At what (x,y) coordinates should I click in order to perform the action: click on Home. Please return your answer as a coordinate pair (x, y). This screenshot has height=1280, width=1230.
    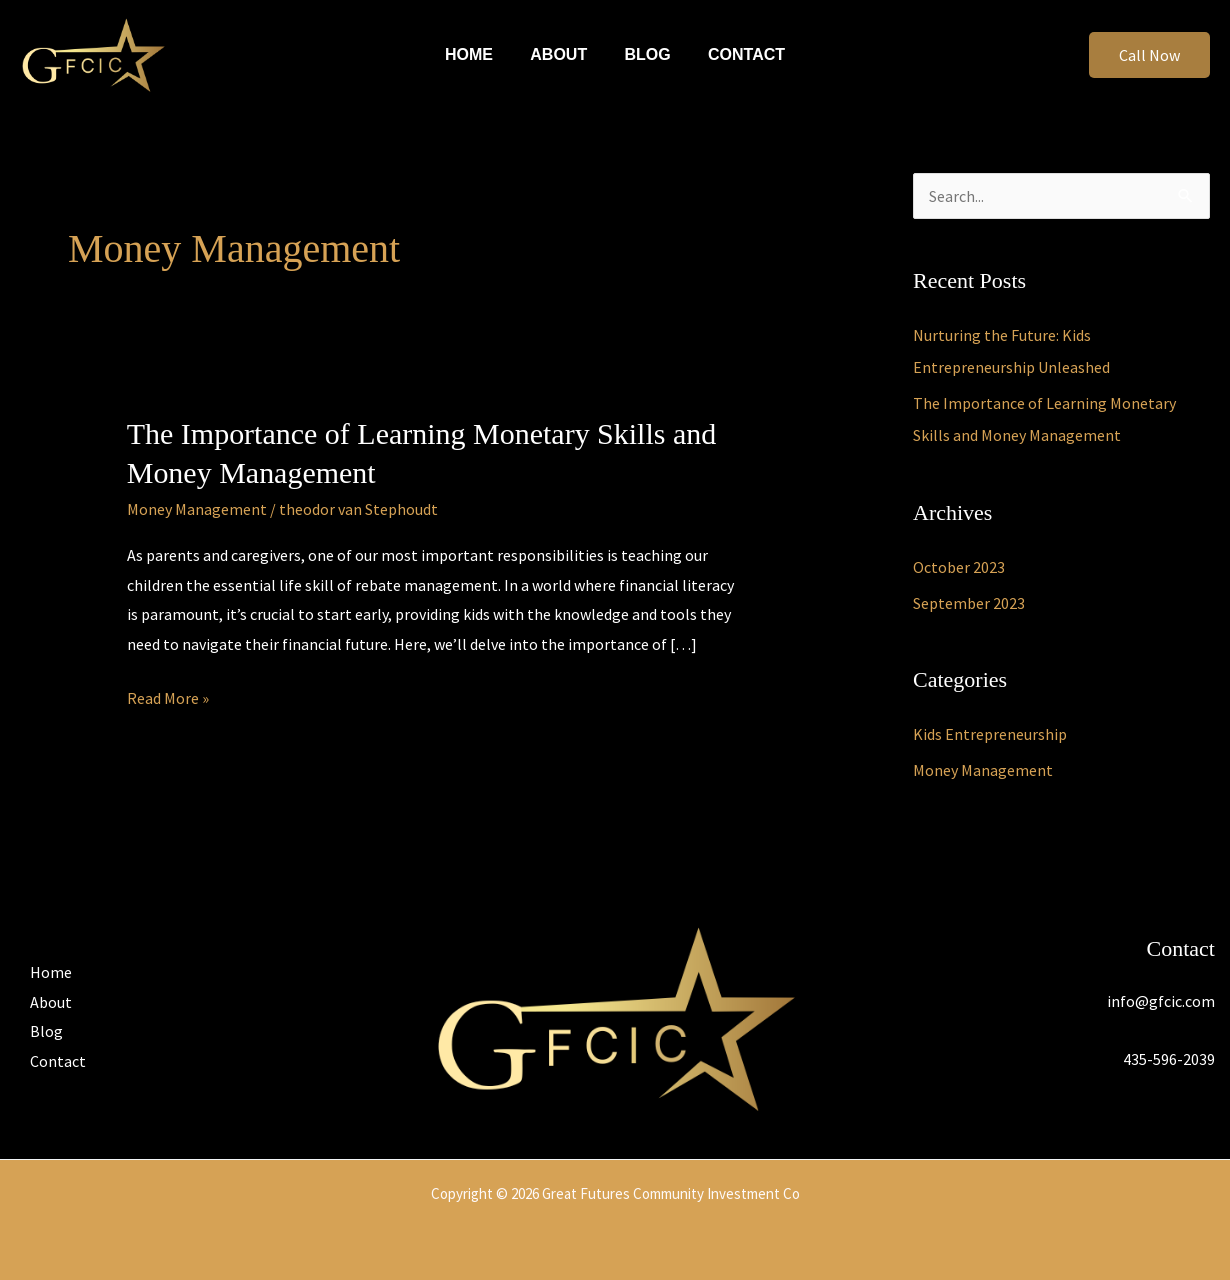
    Looking at the image, I should click on (477, 54).